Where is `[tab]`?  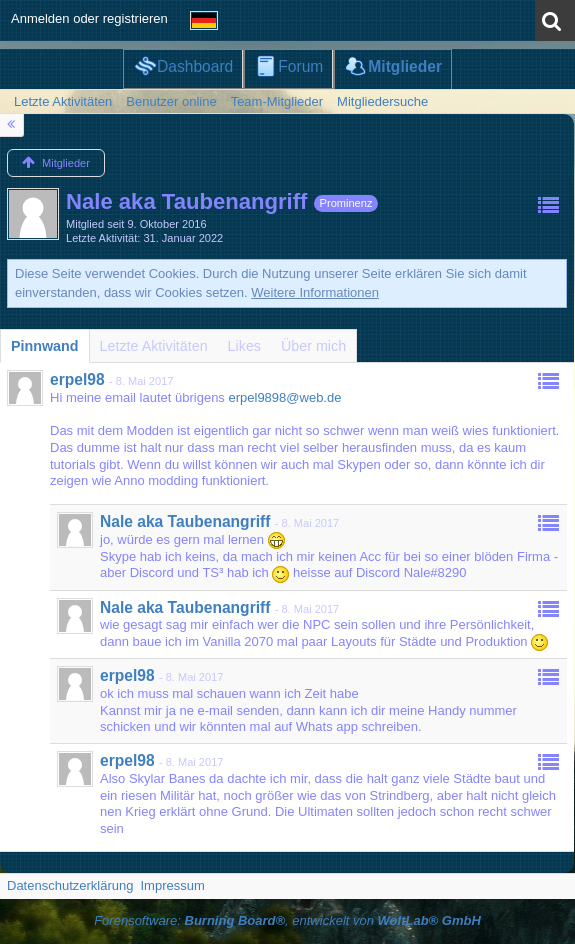 [tab] is located at coordinates (45, 346).